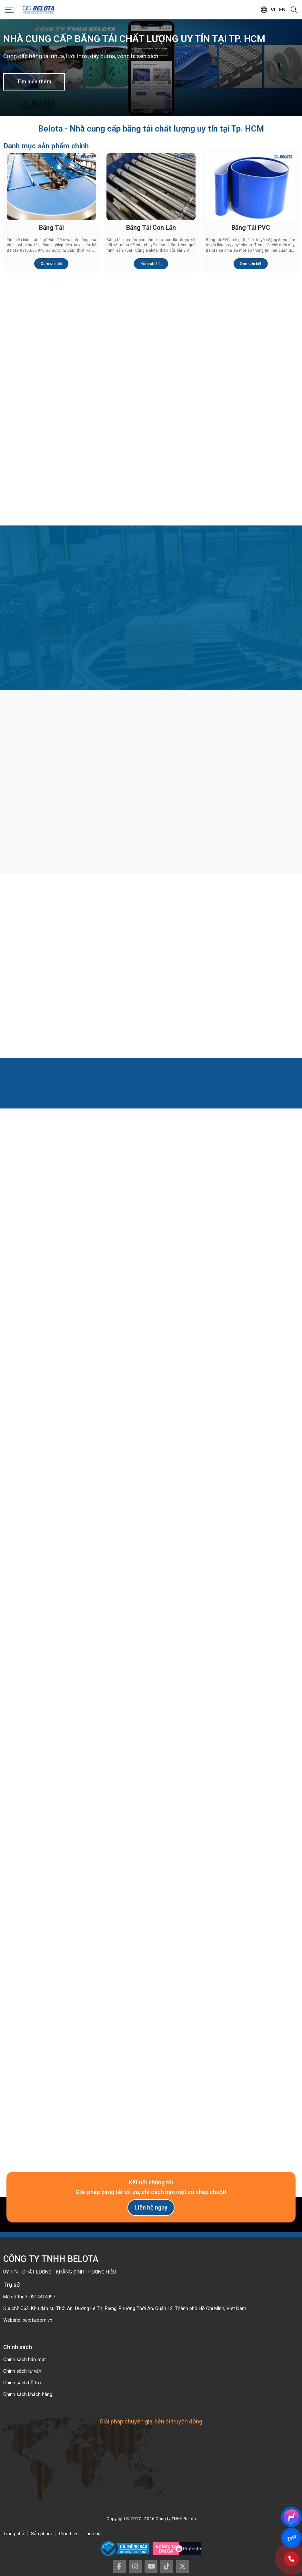  What do you see at coordinates (93, 2534) in the screenshot?
I see `Liên hệ` at bounding box center [93, 2534].